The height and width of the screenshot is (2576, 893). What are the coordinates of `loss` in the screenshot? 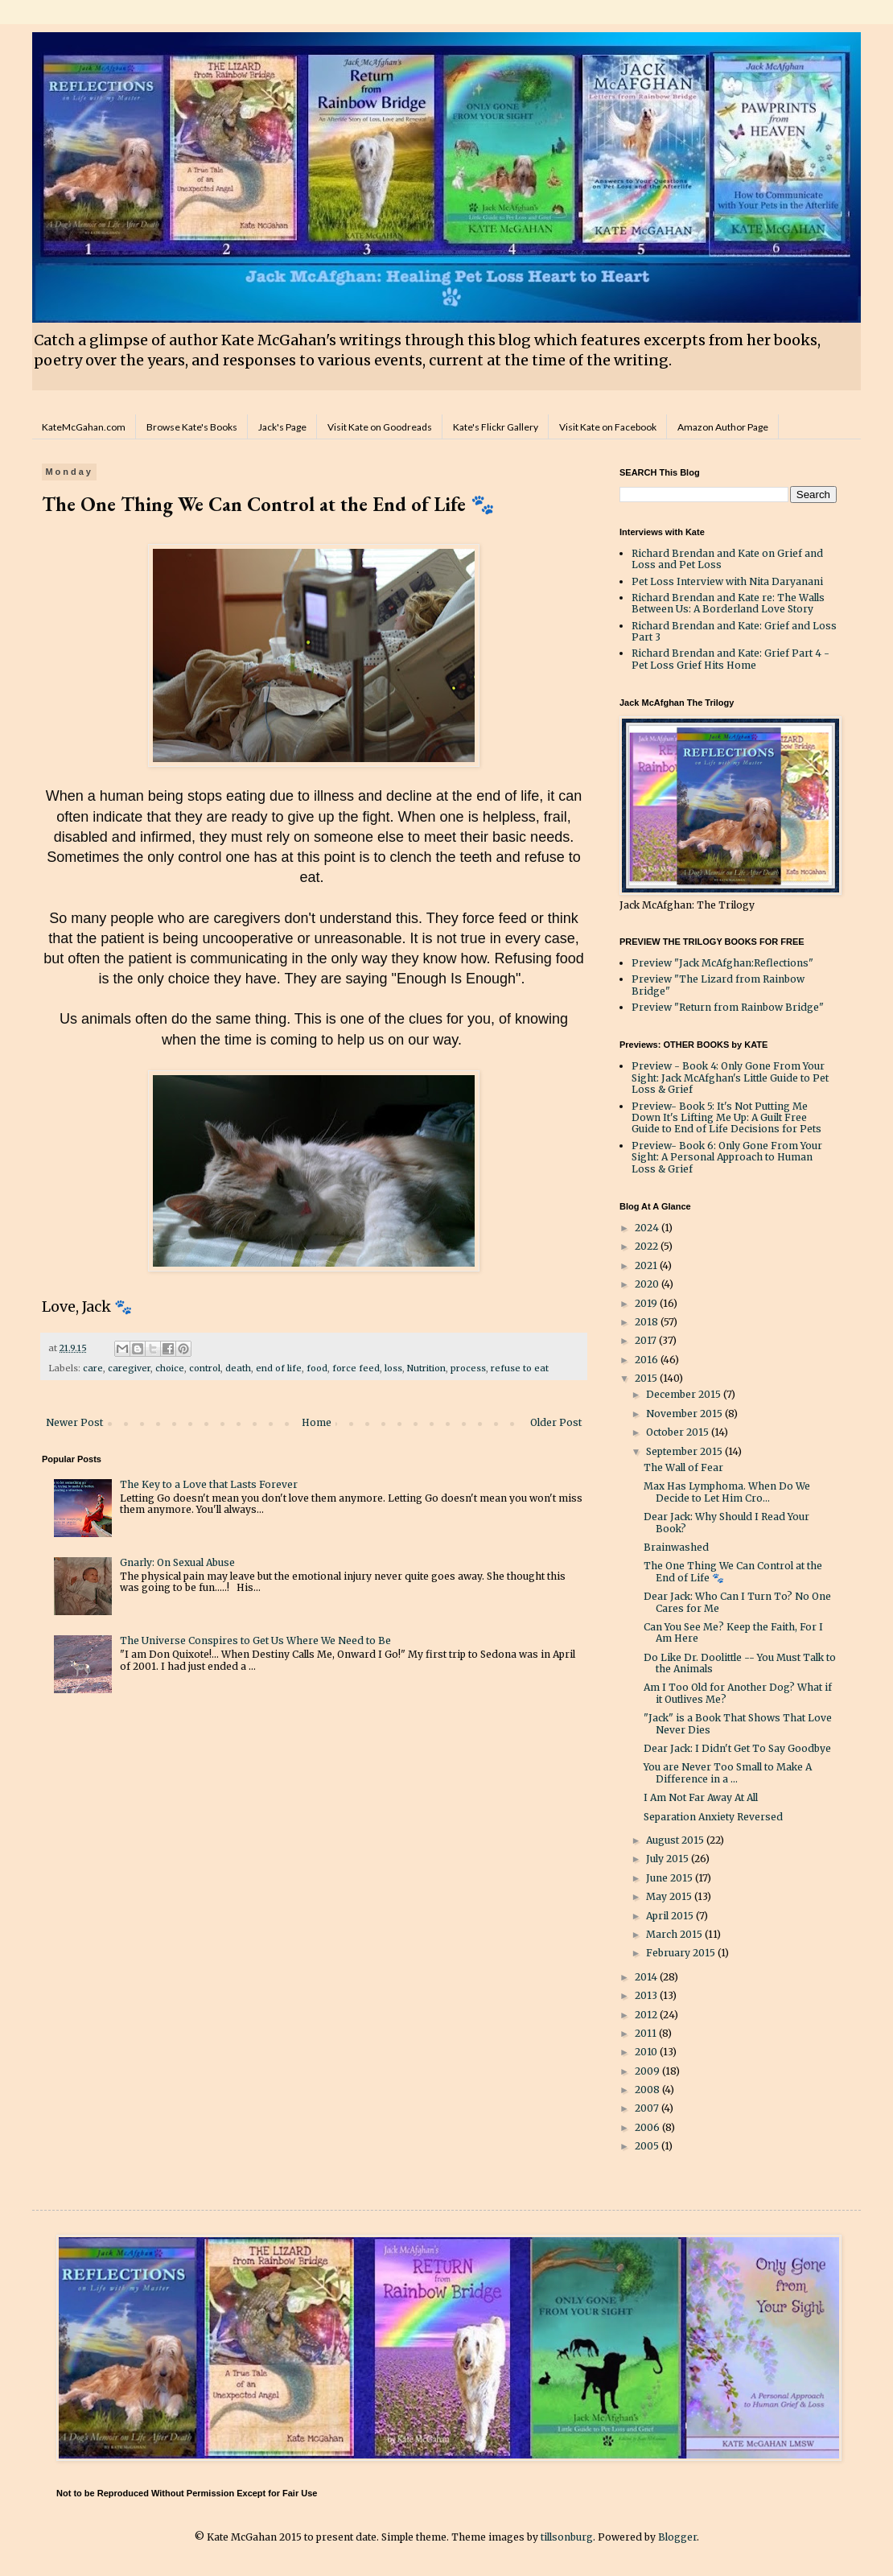 It's located at (393, 1368).